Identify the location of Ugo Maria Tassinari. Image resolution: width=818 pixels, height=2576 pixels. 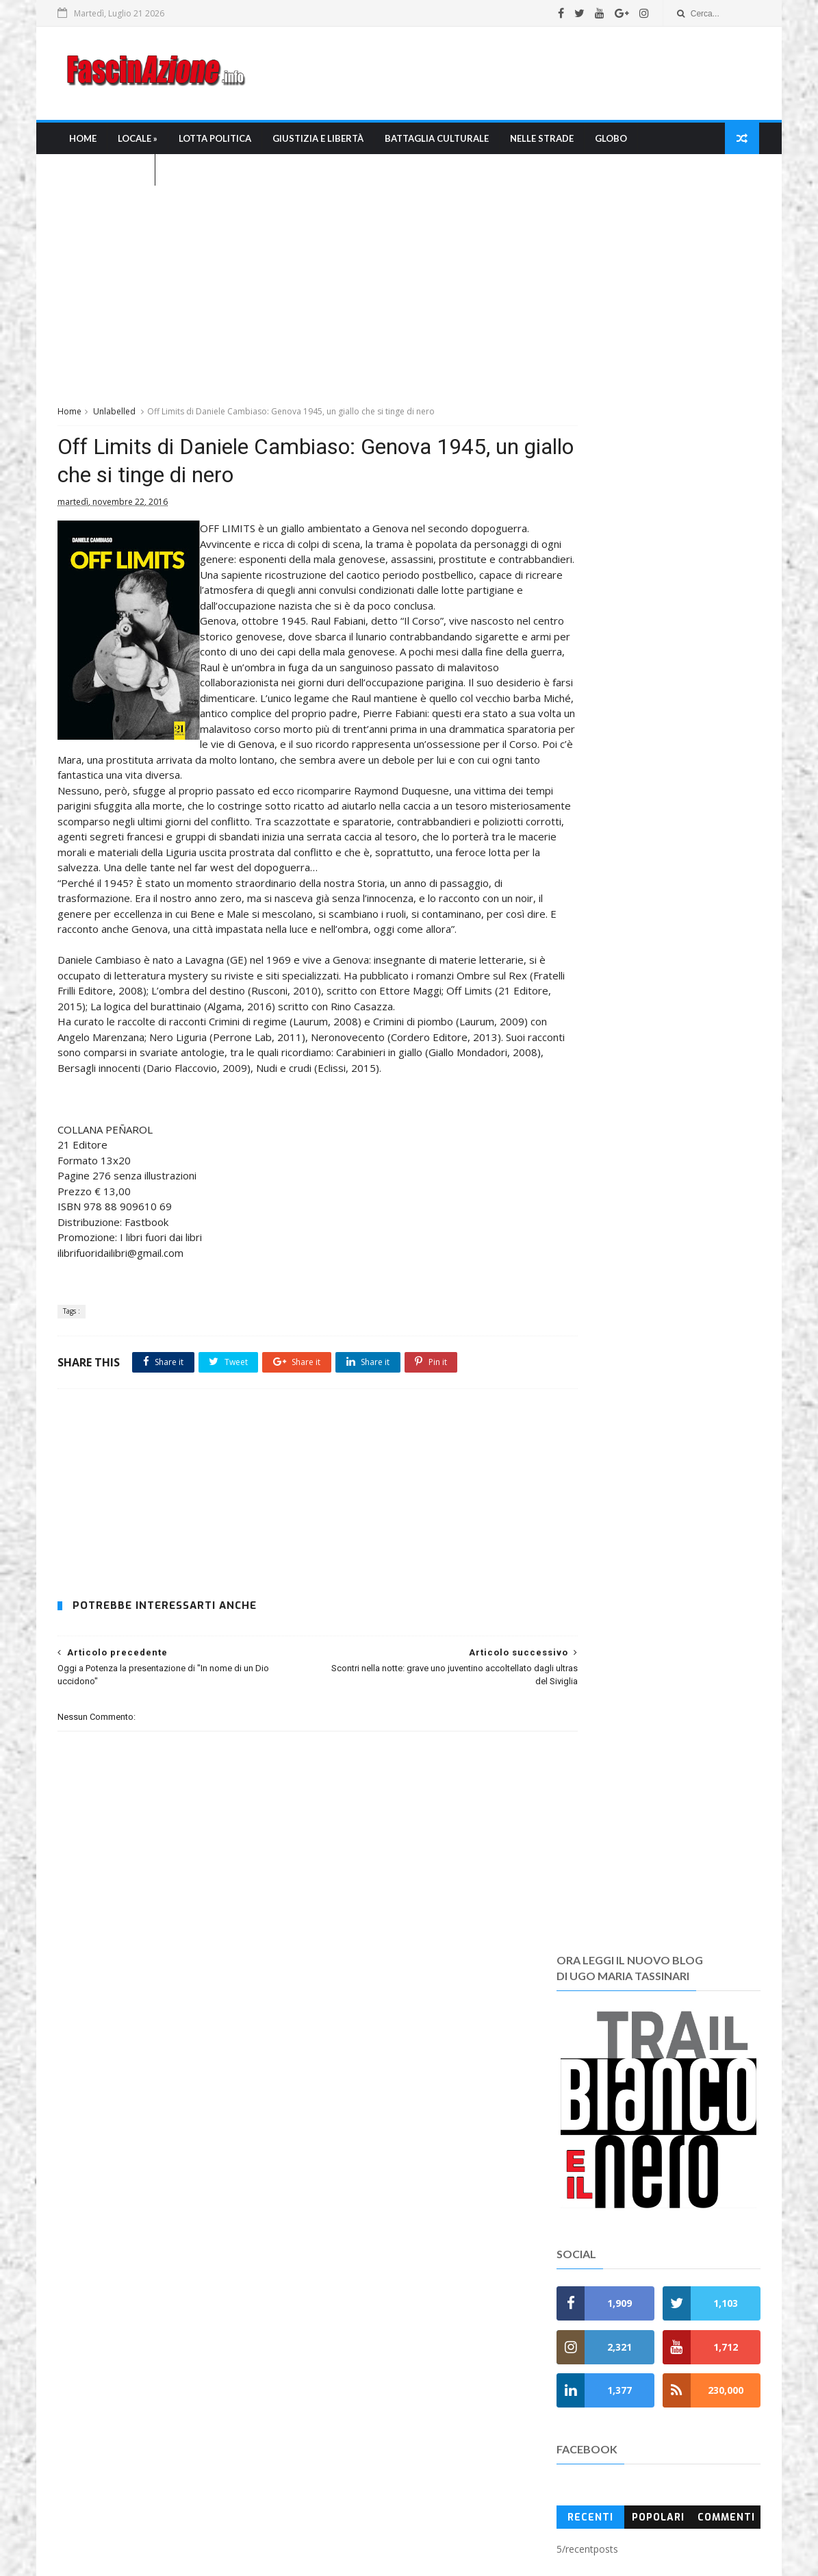
(255, 2536).